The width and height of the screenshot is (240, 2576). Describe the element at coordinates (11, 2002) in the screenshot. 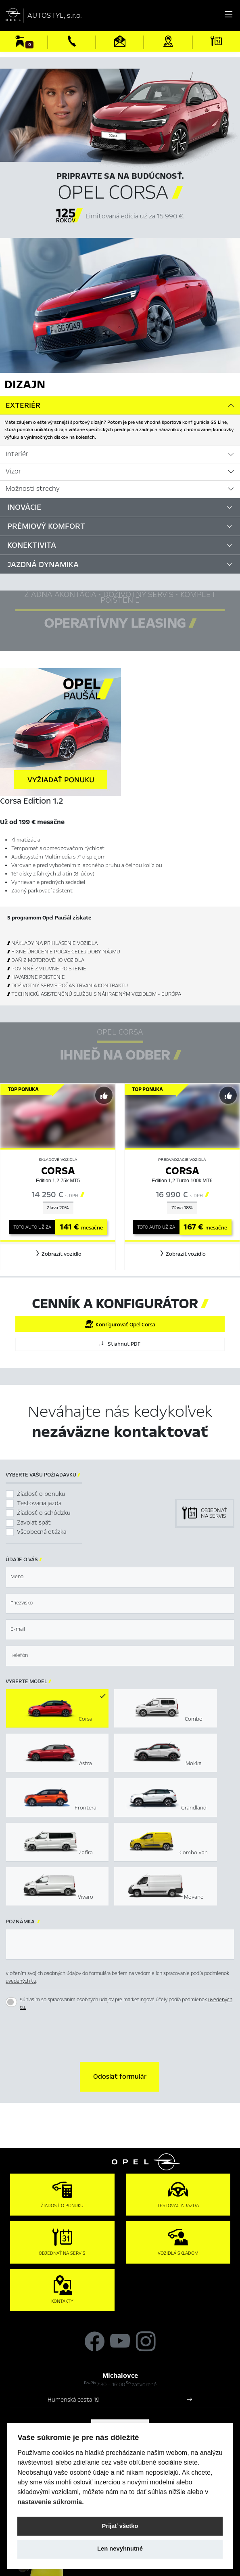

I see `[switch]` at that location.